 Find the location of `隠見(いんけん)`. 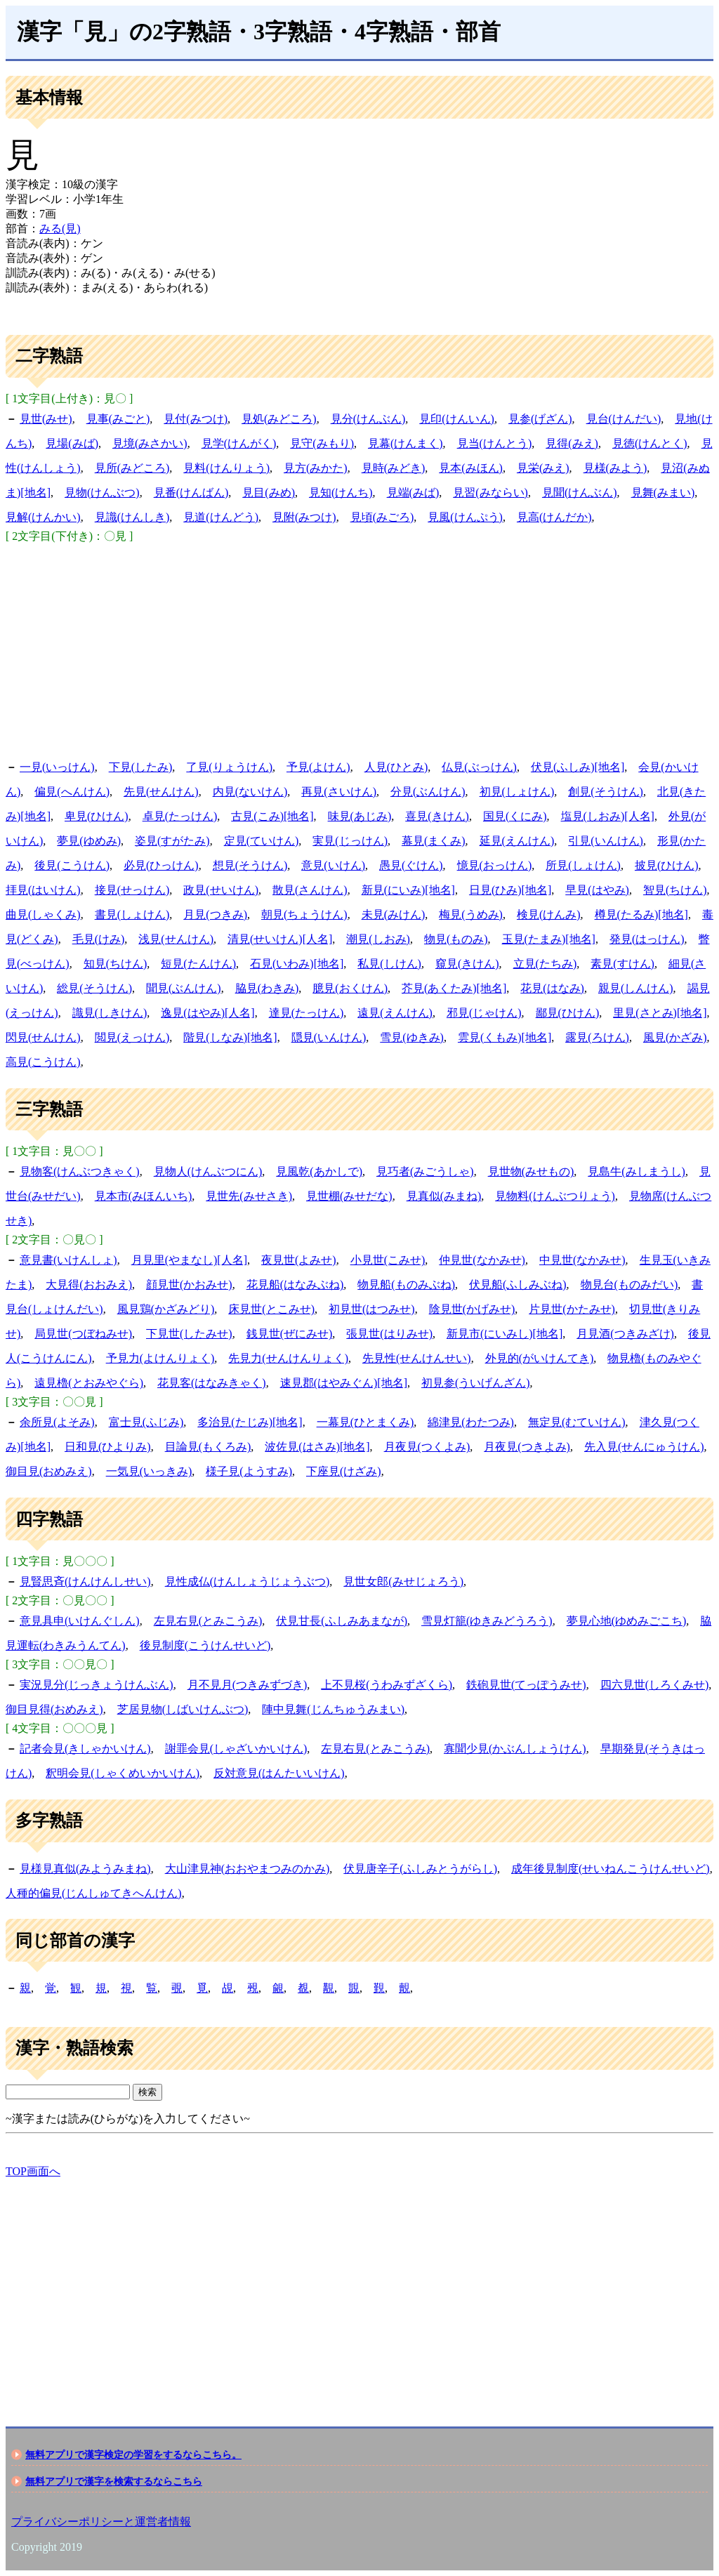

隠見(いんけん) is located at coordinates (329, 1037).